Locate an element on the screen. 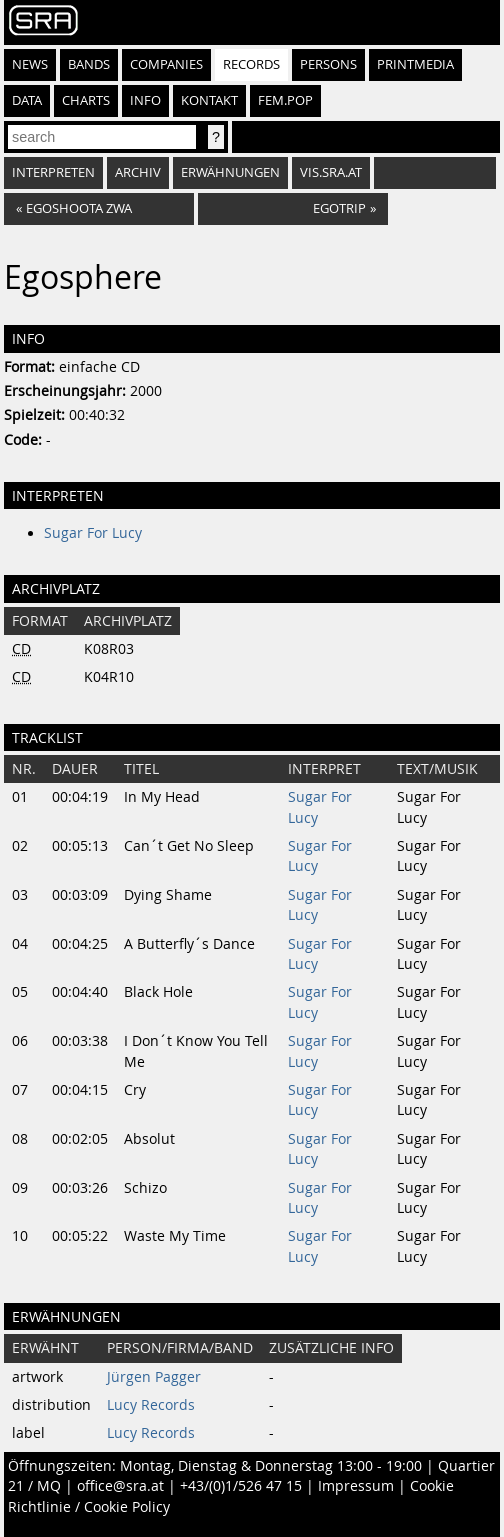  vis.sra.at is located at coordinates (331, 172).